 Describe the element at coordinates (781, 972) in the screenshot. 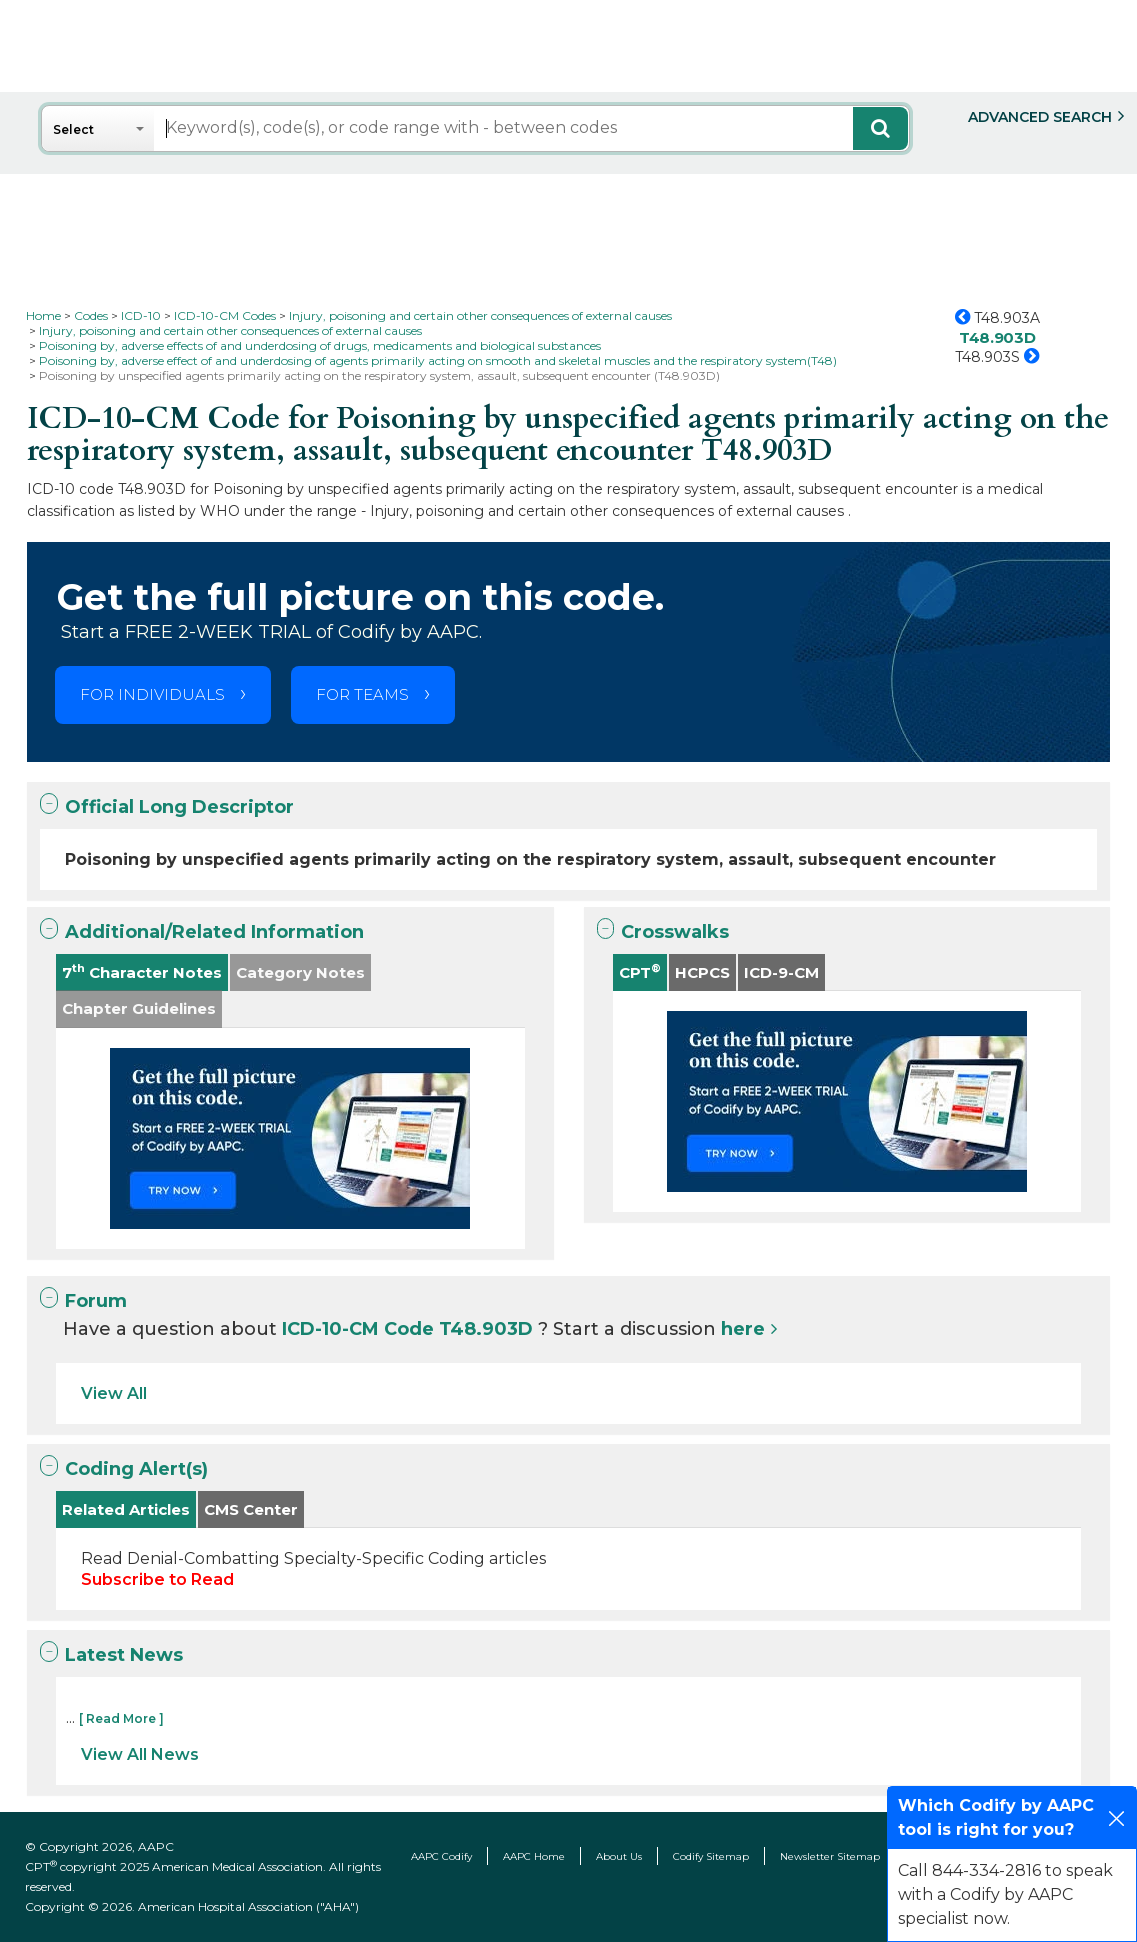

I see `ICD-9-CM` at that location.